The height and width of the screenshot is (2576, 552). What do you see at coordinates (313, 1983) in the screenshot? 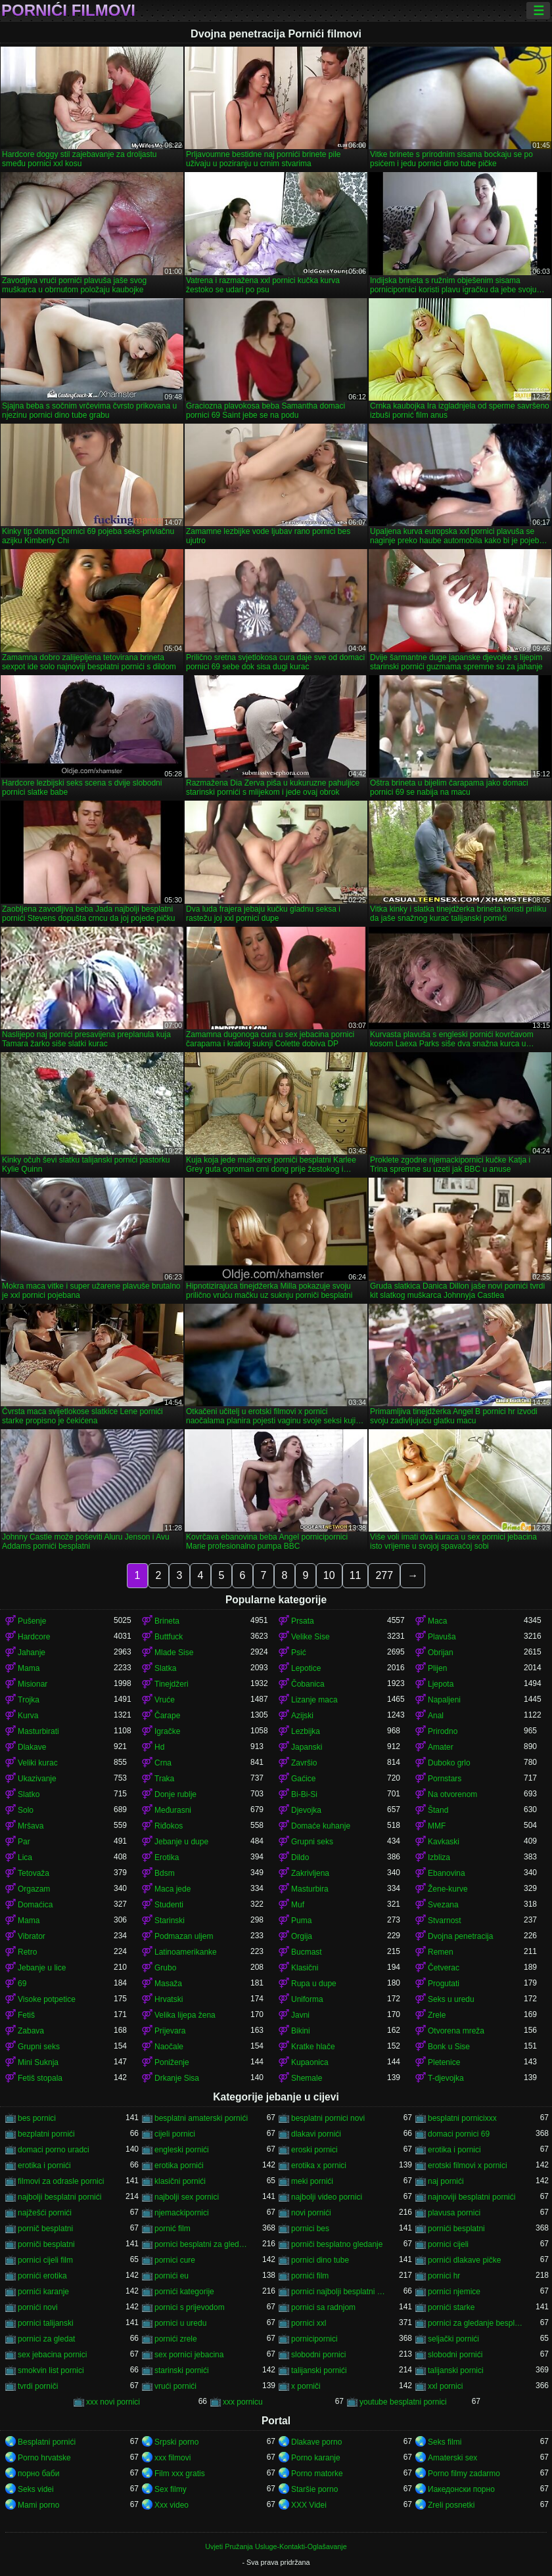
I see `Rupa u dupe` at bounding box center [313, 1983].